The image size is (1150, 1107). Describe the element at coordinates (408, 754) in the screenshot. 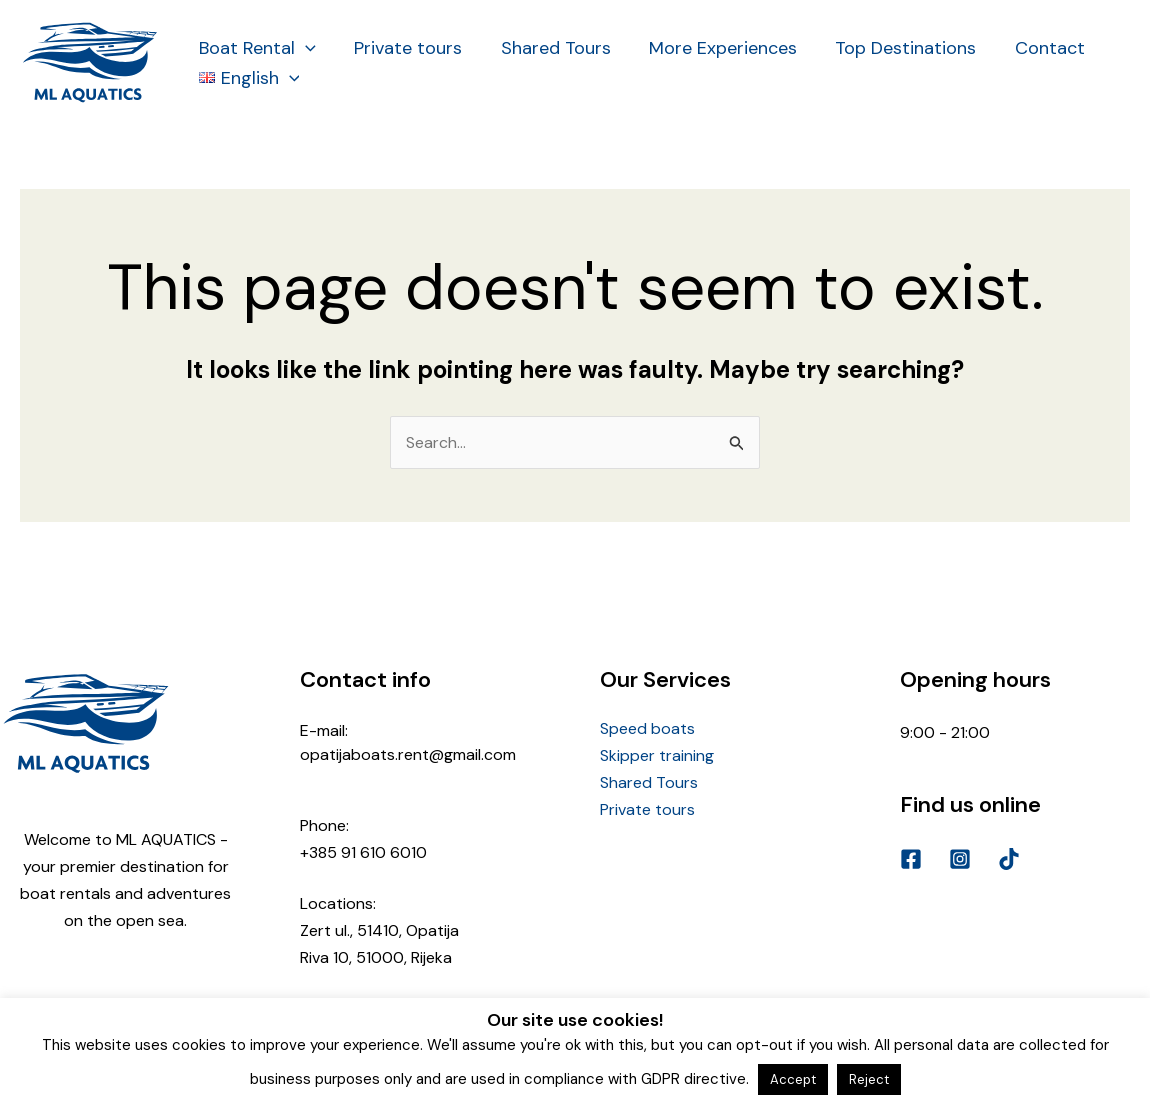

I see `opatijaboats.rent@gmail.com` at that location.